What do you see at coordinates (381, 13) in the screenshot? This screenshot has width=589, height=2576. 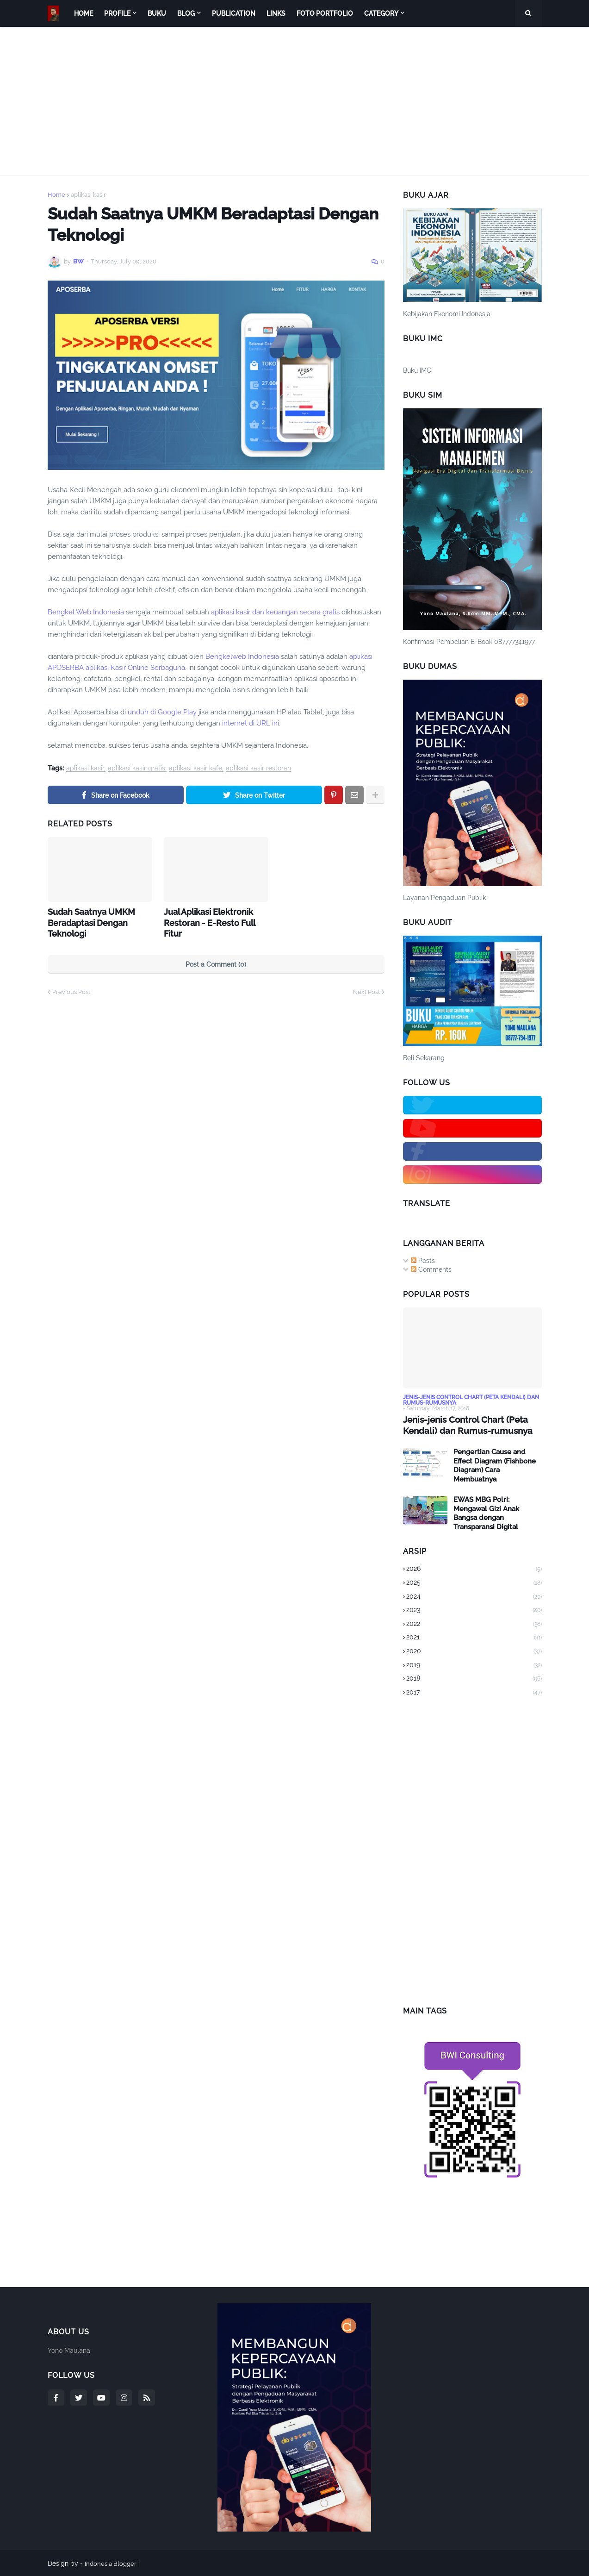 I see `Category [menuitem]` at bounding box center [381, 13].